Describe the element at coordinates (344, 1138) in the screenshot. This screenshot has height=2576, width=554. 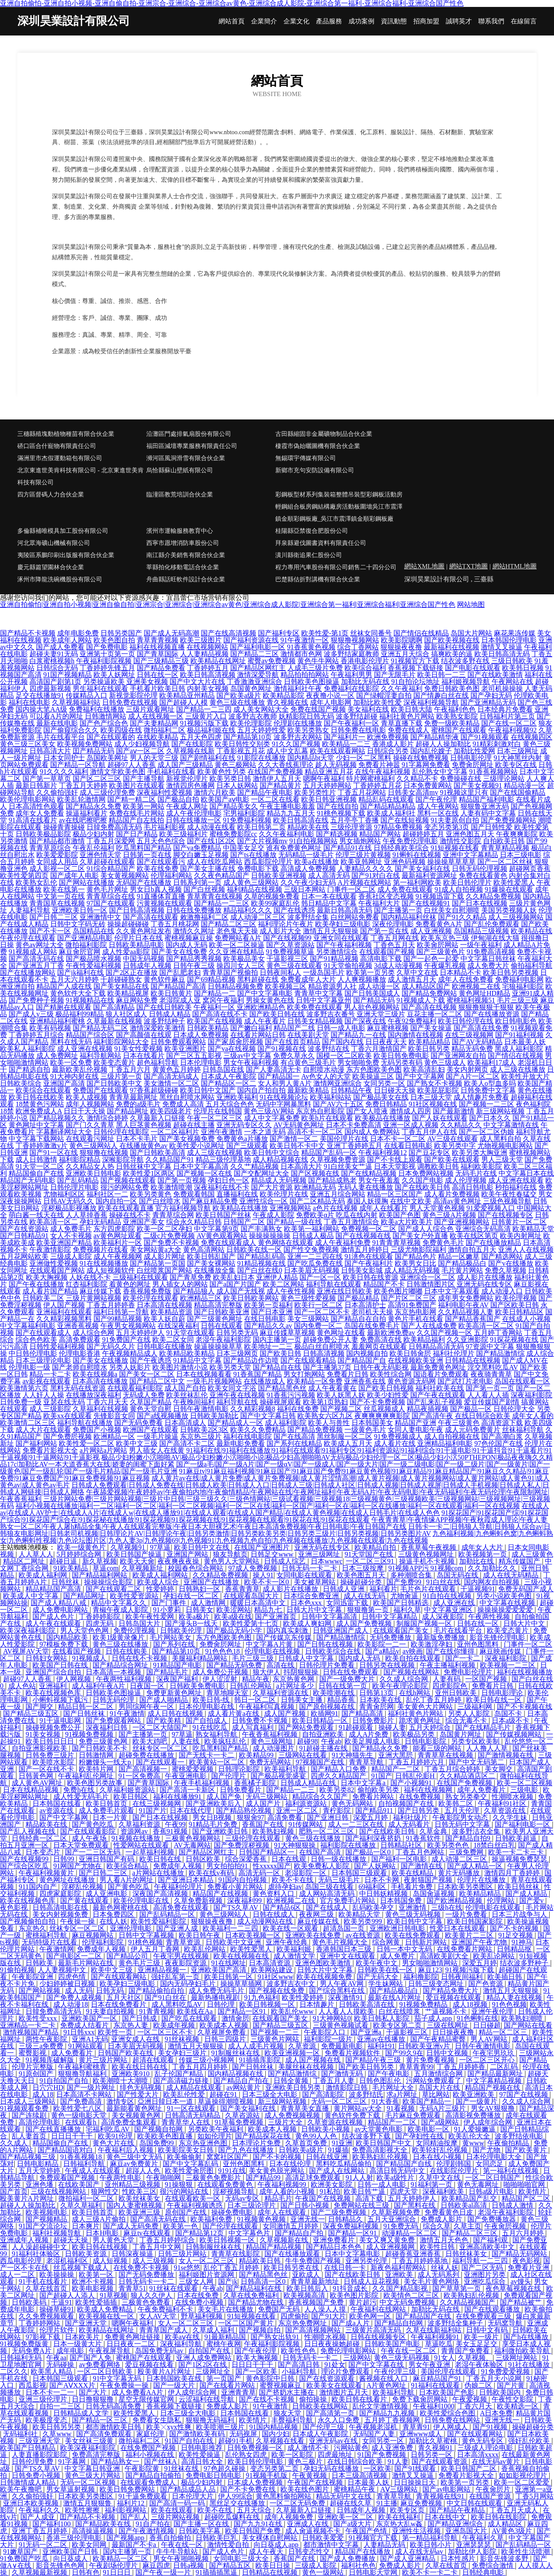
I see `美国伦理片在线` at that location.